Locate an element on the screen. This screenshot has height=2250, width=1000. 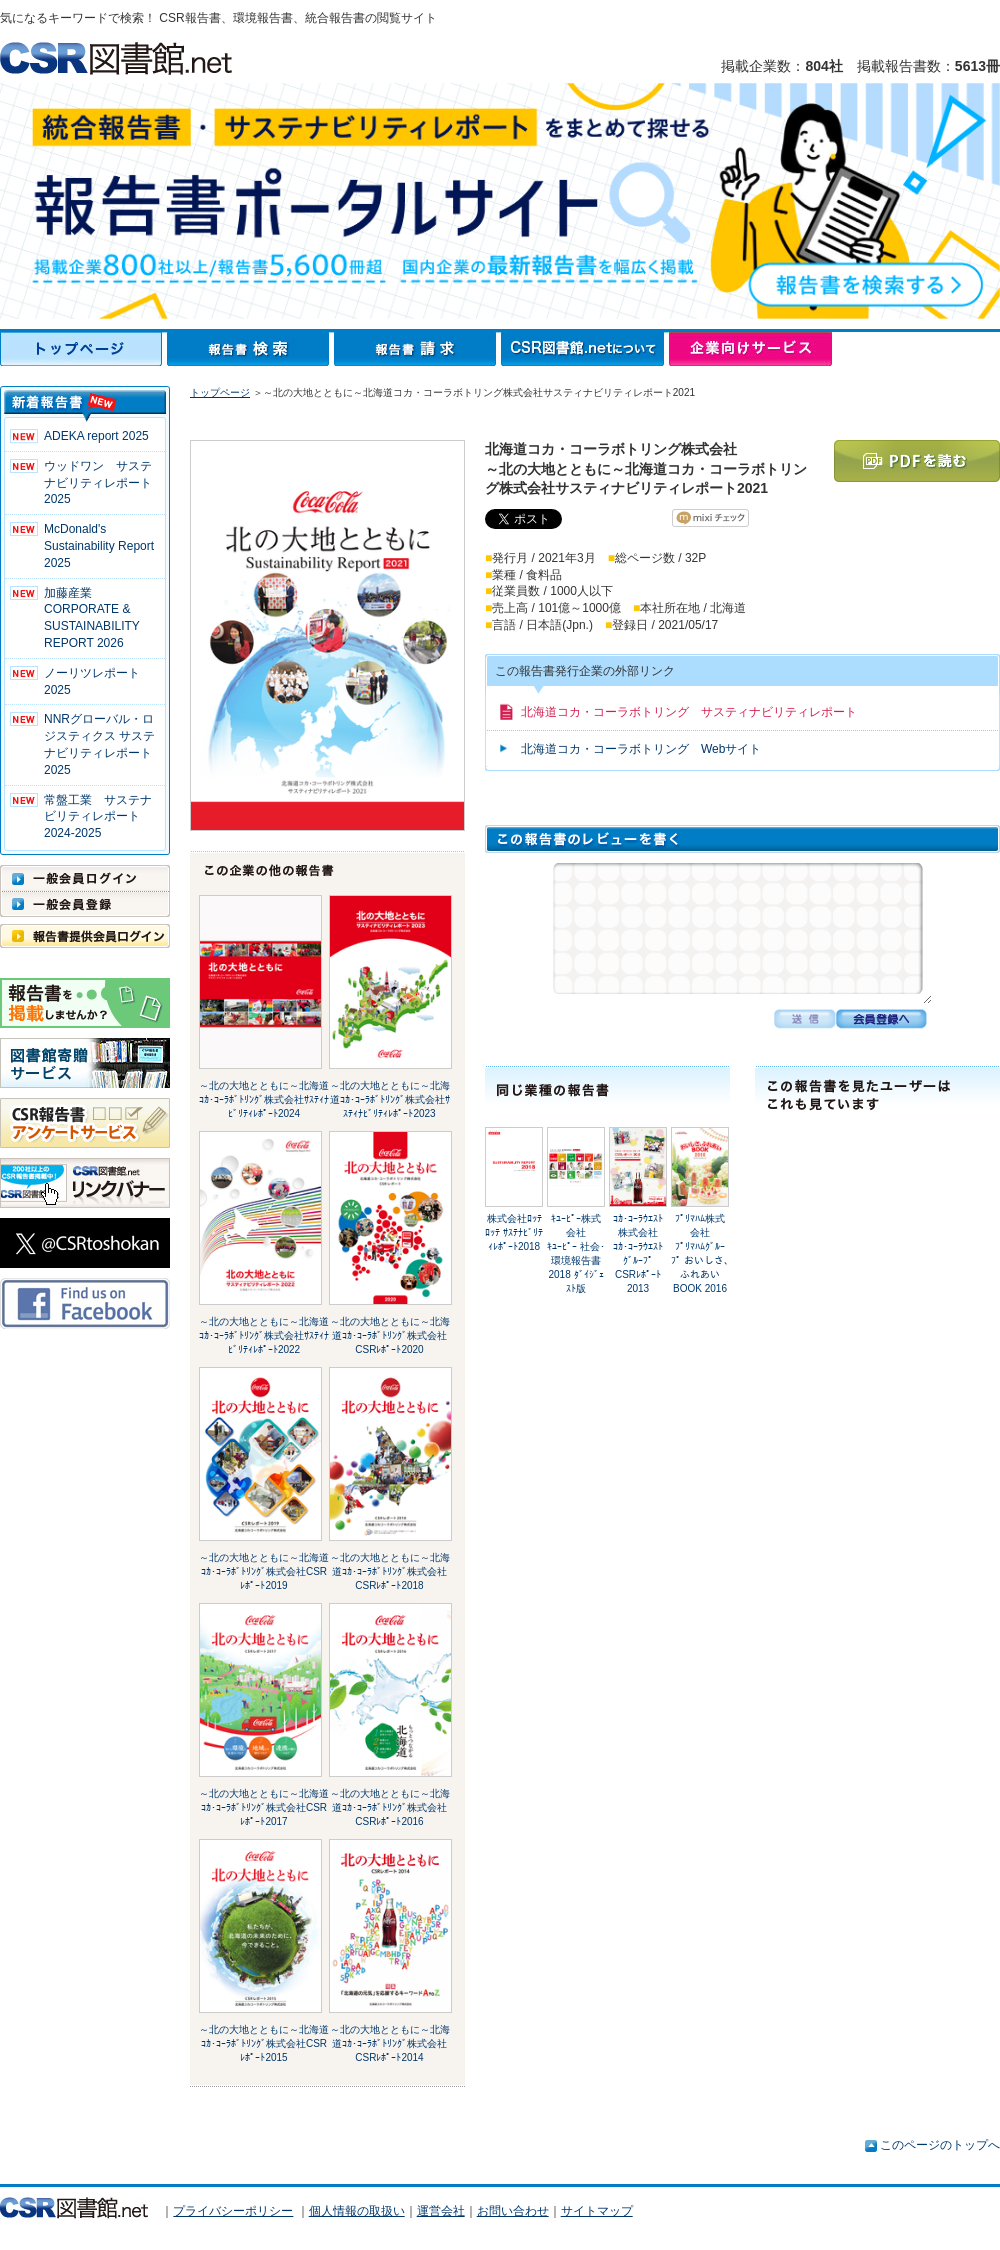
CSR図書館.netについて is located at coordinates (585, 349).